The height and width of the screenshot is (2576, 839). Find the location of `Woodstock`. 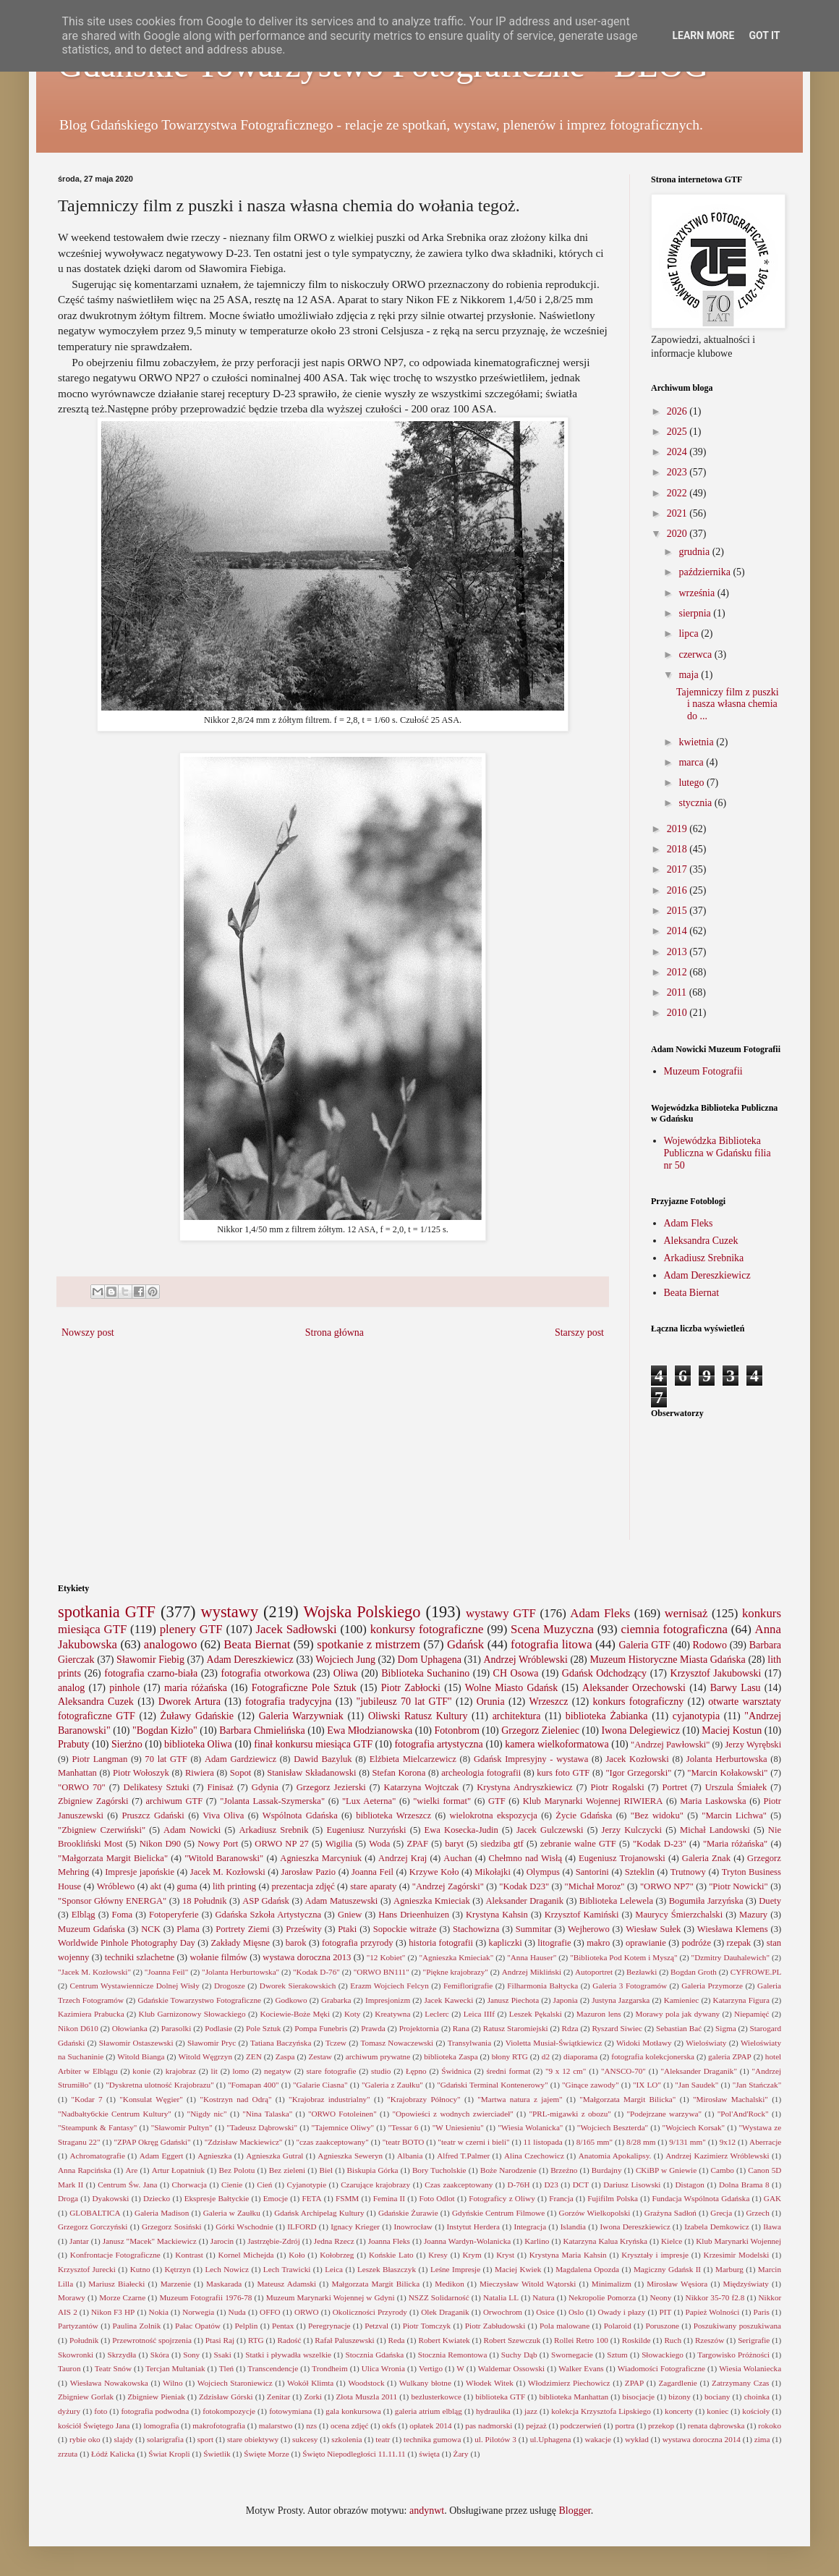

Woodstock is located at coordinates (366, 2382).